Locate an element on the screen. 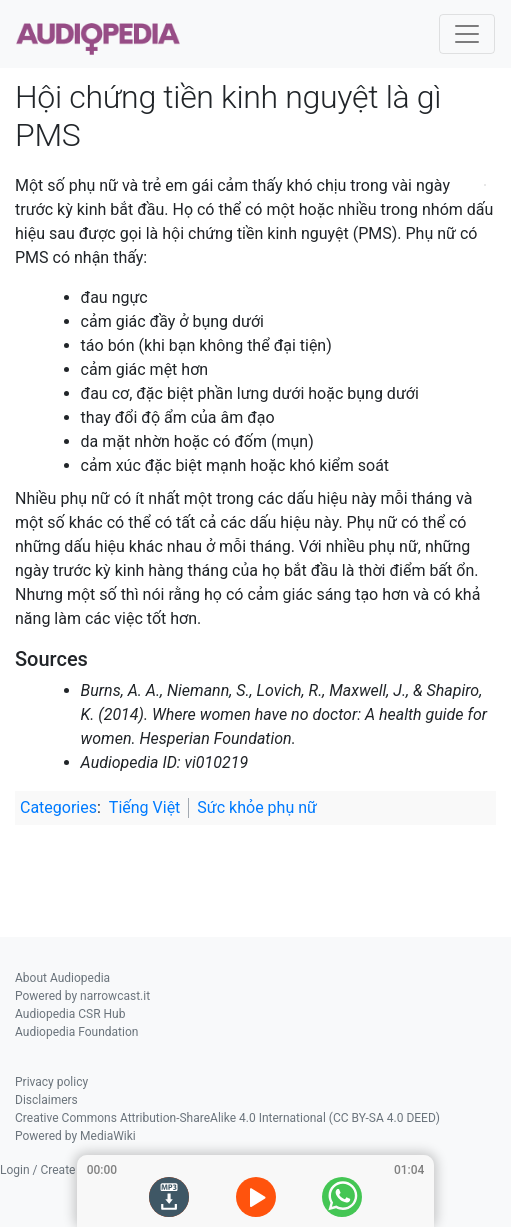  [Toggle navigation] is located at coordinates (467, 34).